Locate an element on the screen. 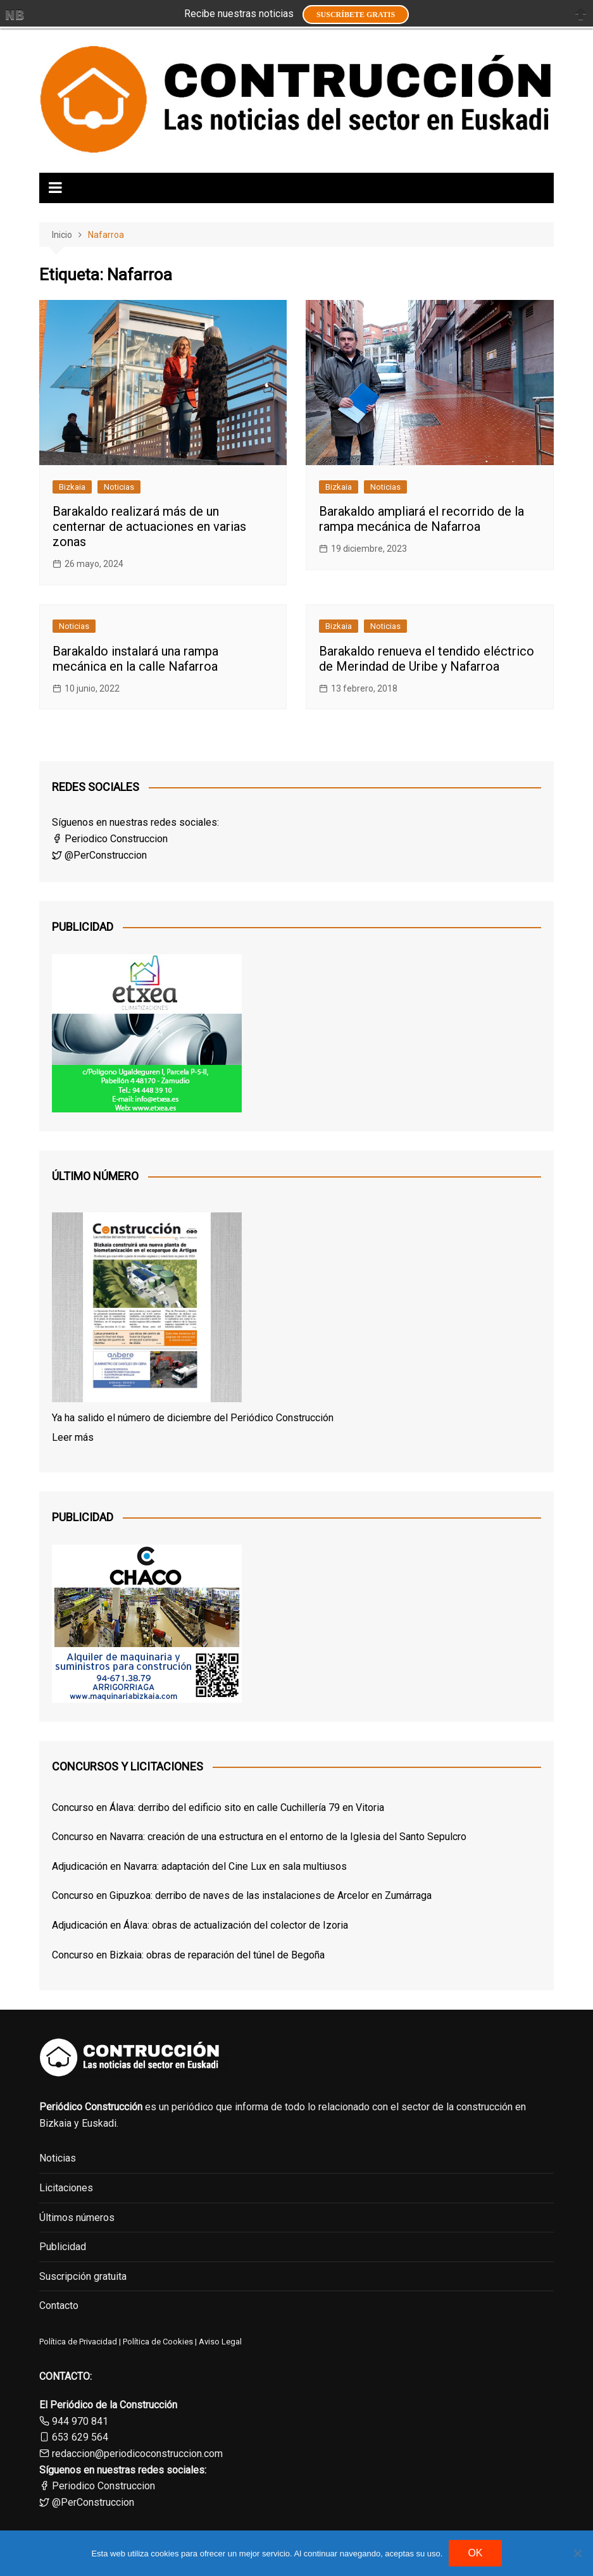 Image resolution: width=593 pixels, height=2576 pixels. Contacto is located at coordinates (58, 2305).